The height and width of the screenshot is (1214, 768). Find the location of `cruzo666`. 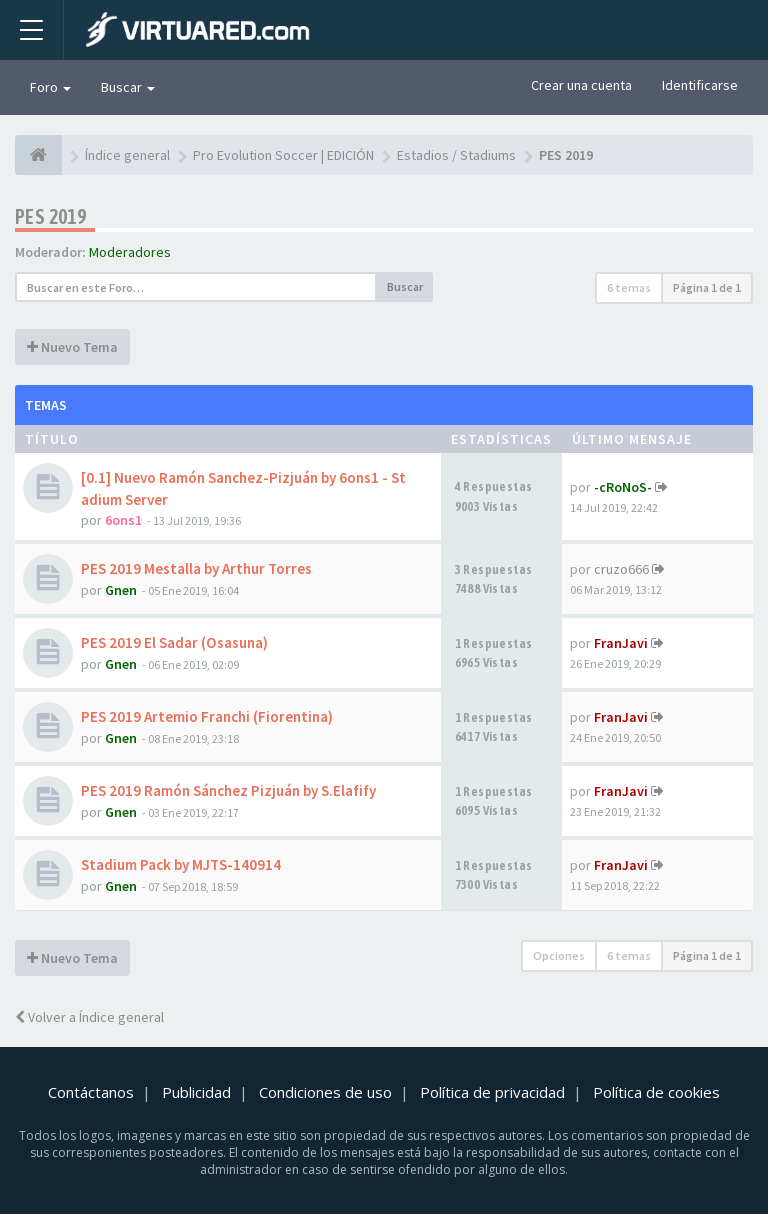

cruzo666 is located at coordinates (621, 569).